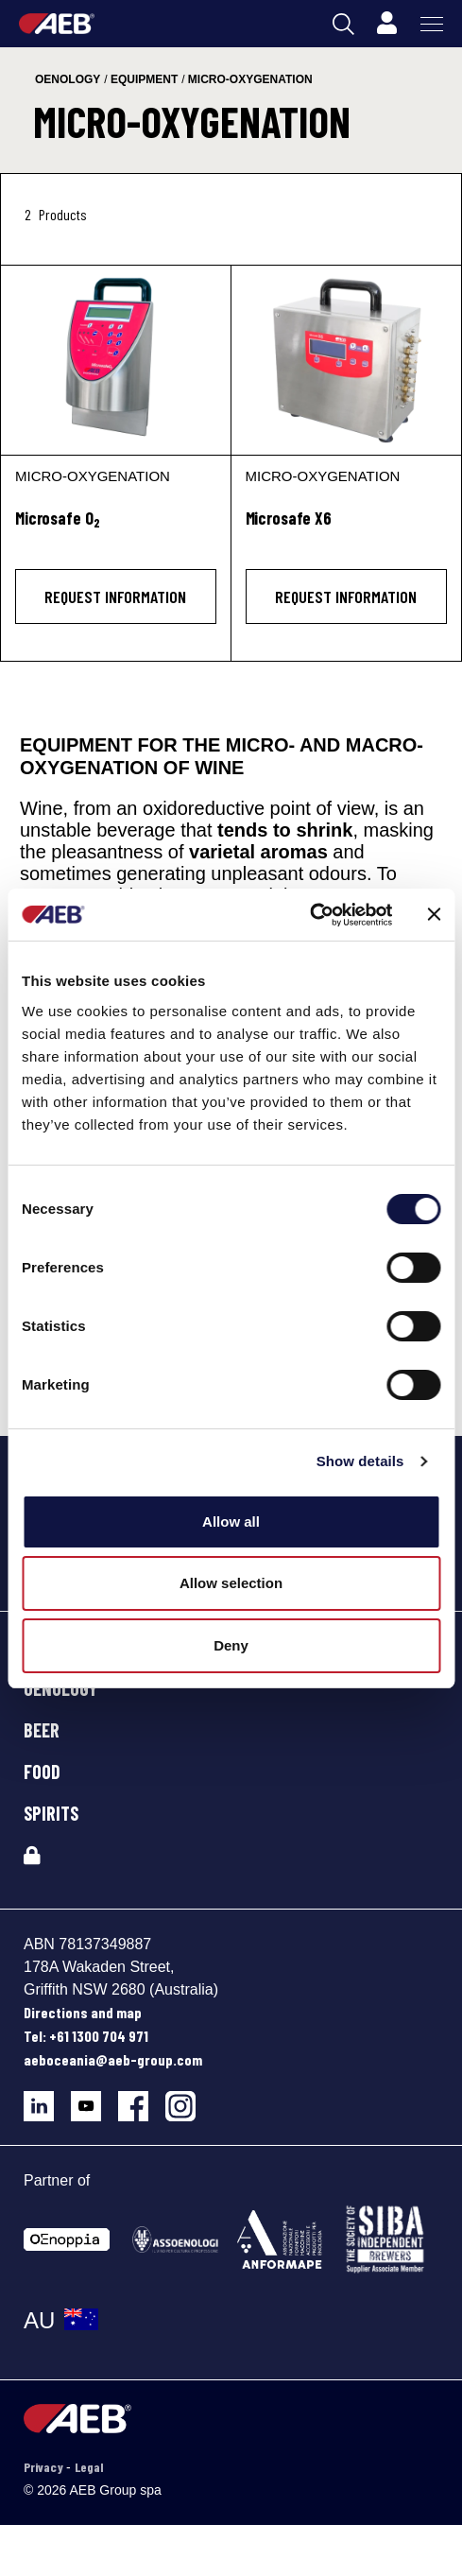  What do you see at coordinates (89, 2467) in the screenshot?
I see `Legal` at bounding box center [89, 2467].